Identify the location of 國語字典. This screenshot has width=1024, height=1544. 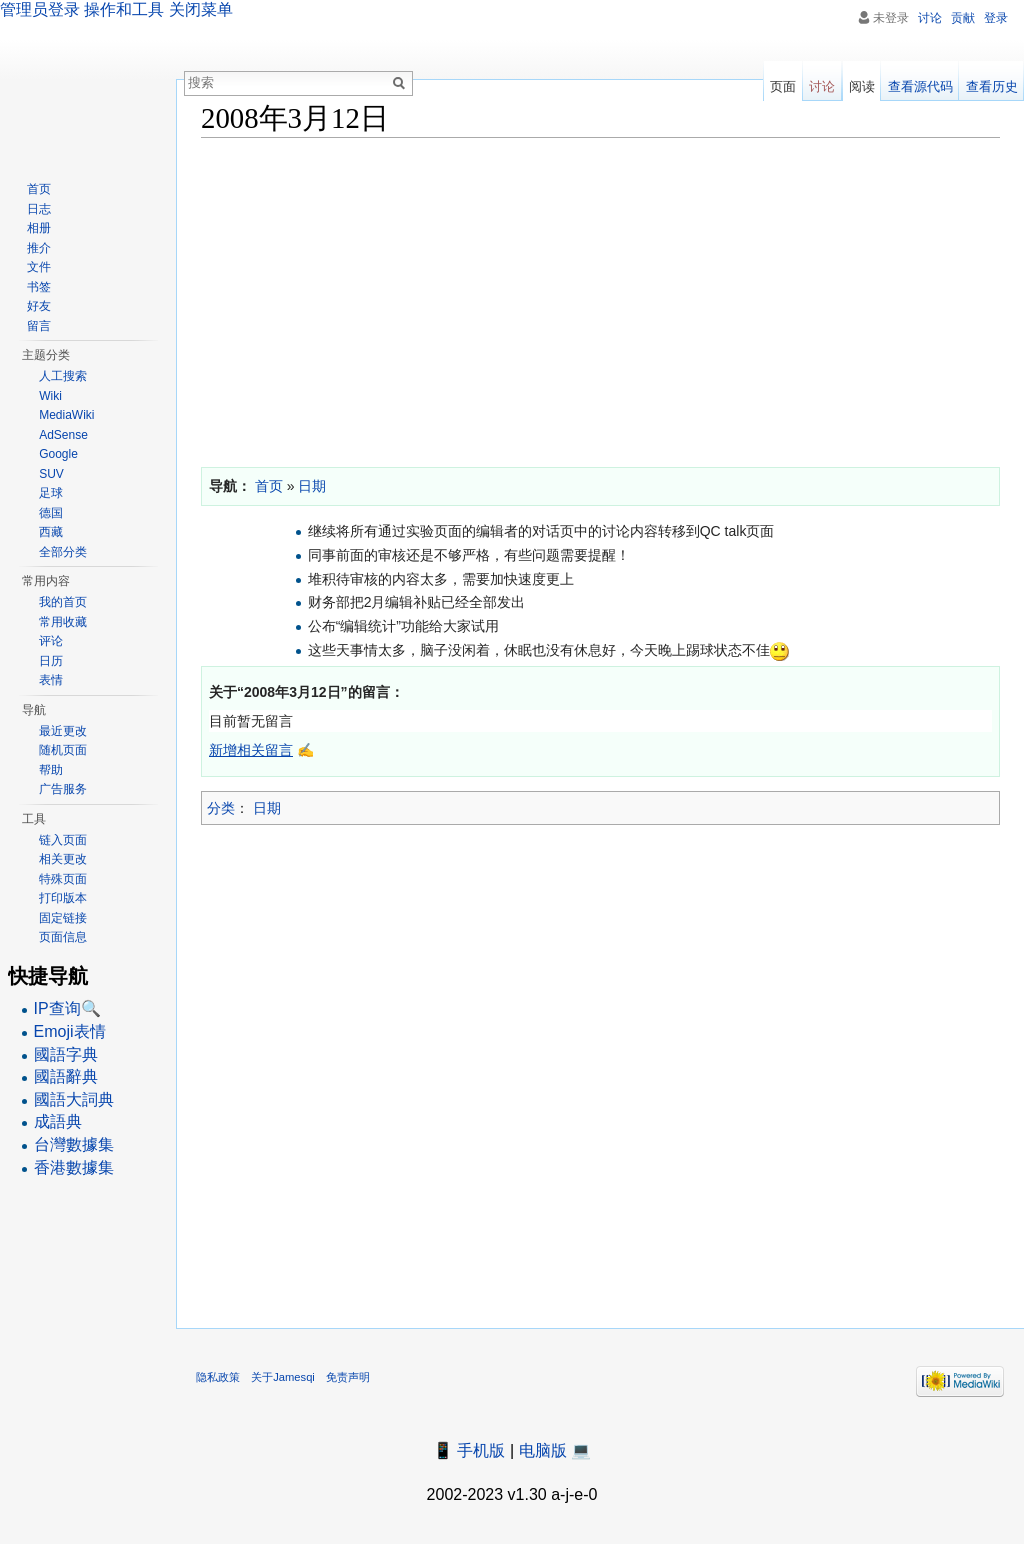
(66, 1054).